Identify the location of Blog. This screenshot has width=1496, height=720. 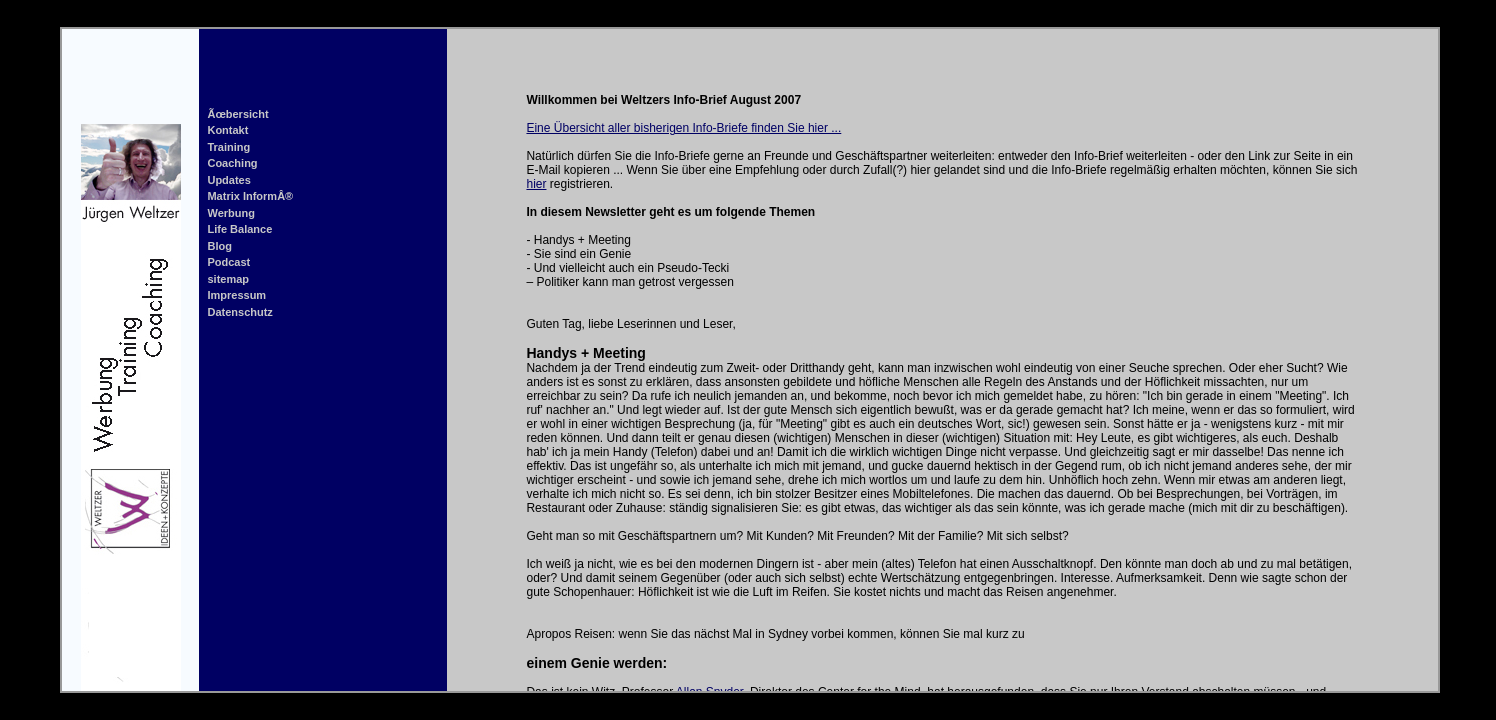
(219, 246).